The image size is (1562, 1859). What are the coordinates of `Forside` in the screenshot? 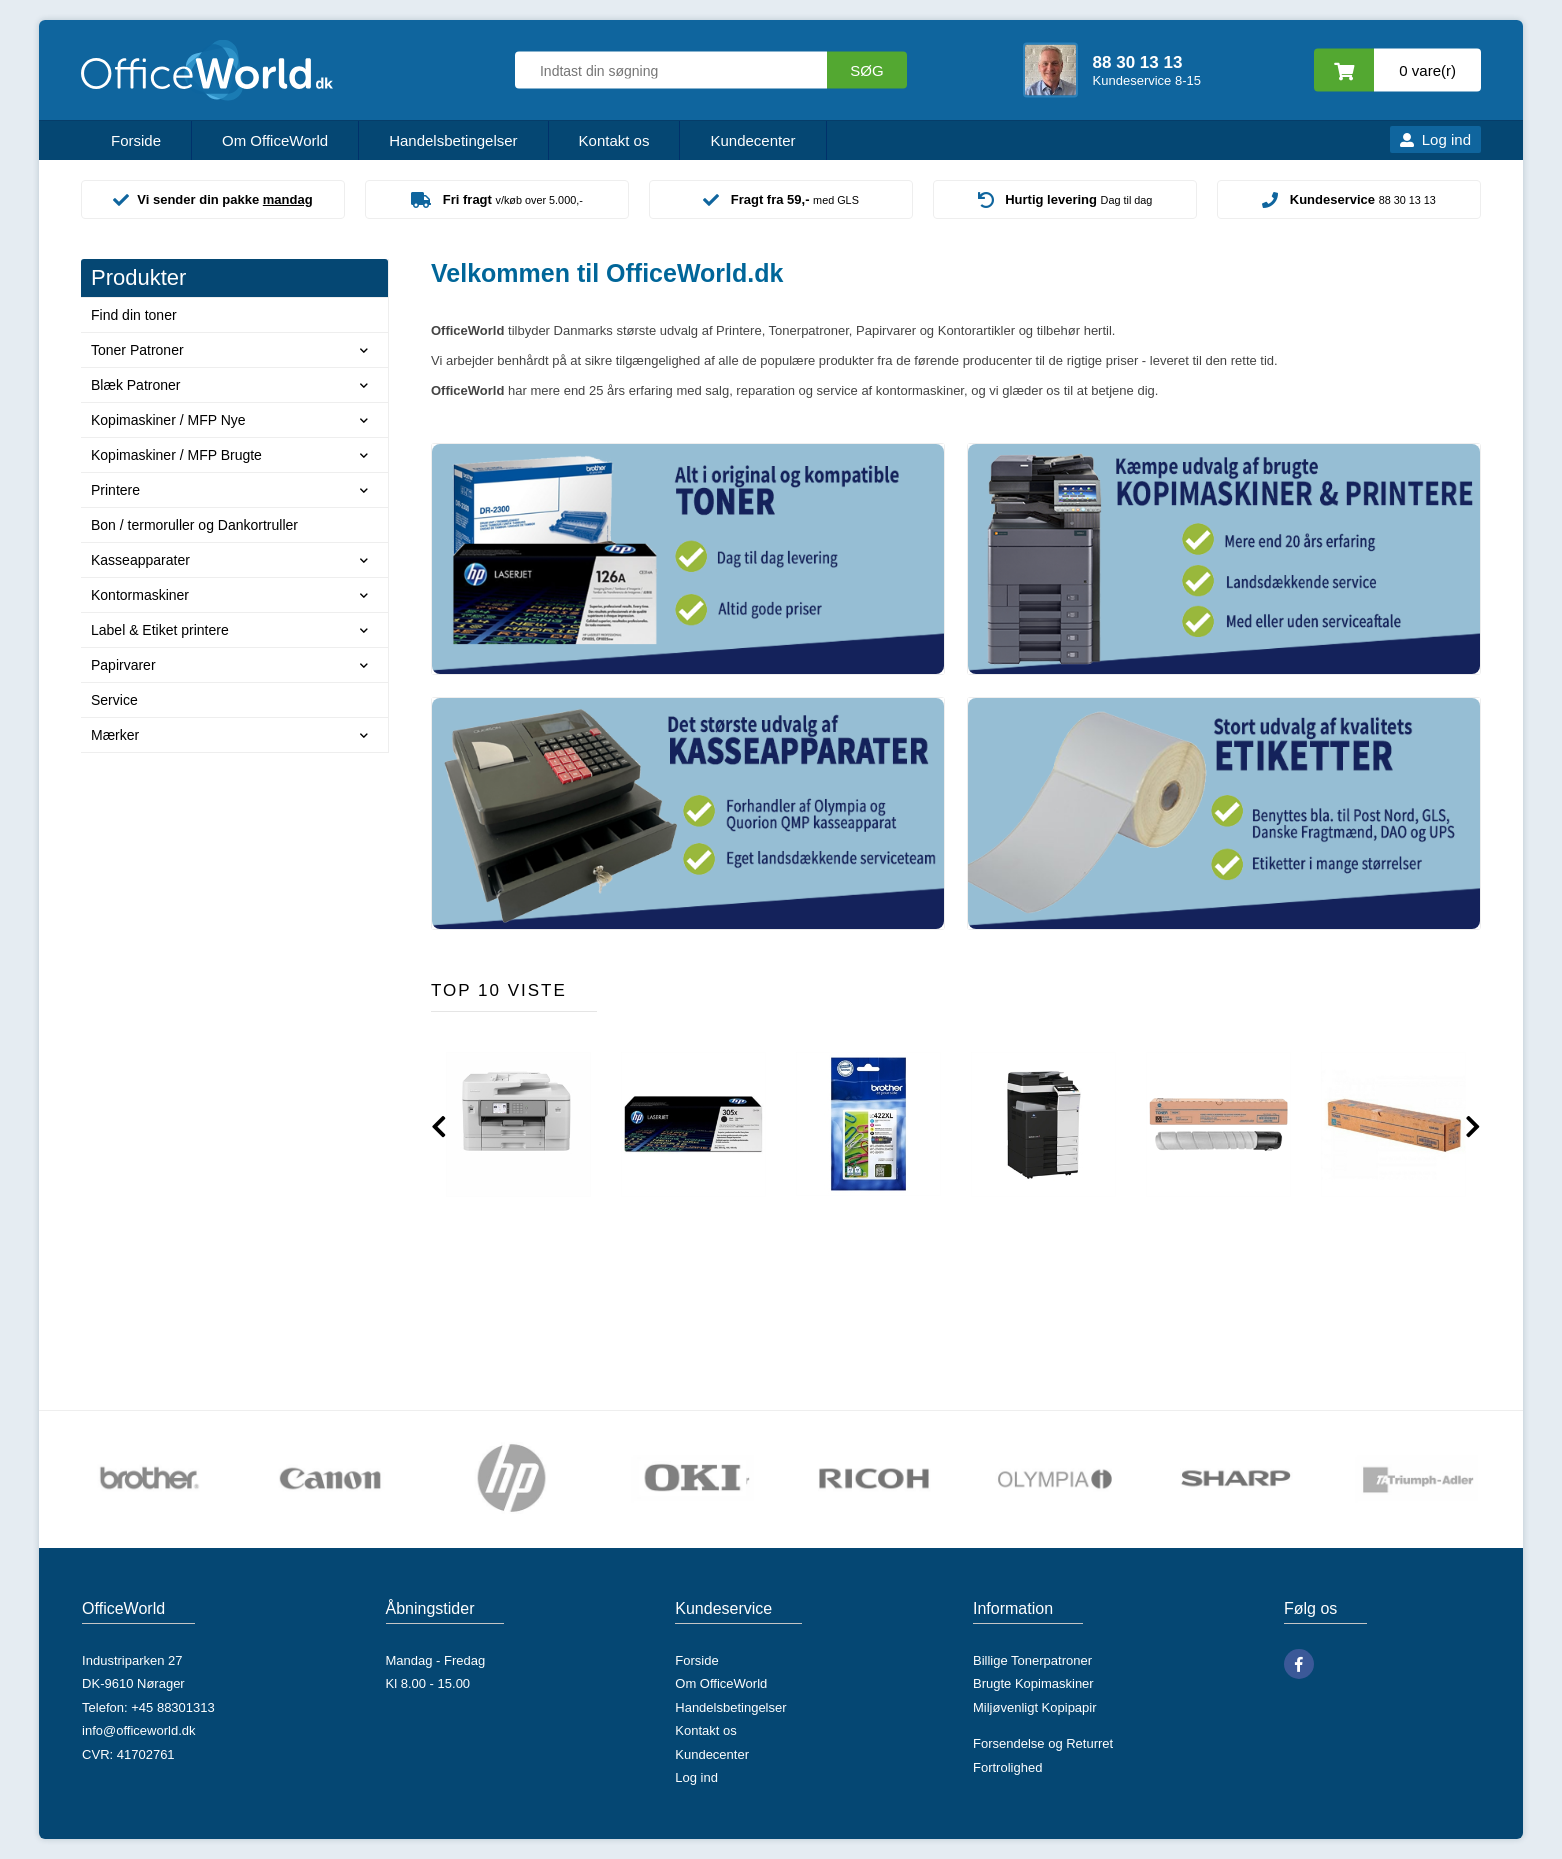 It's located at (136, 140).